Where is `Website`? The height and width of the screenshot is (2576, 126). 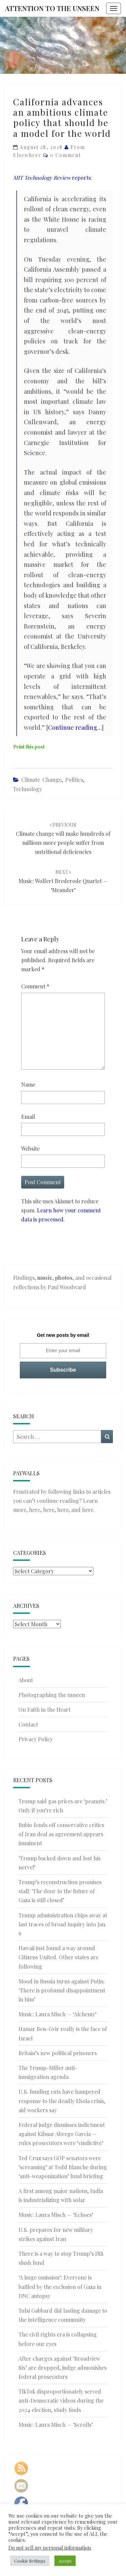
Website is located at coordinates (30, 1148).